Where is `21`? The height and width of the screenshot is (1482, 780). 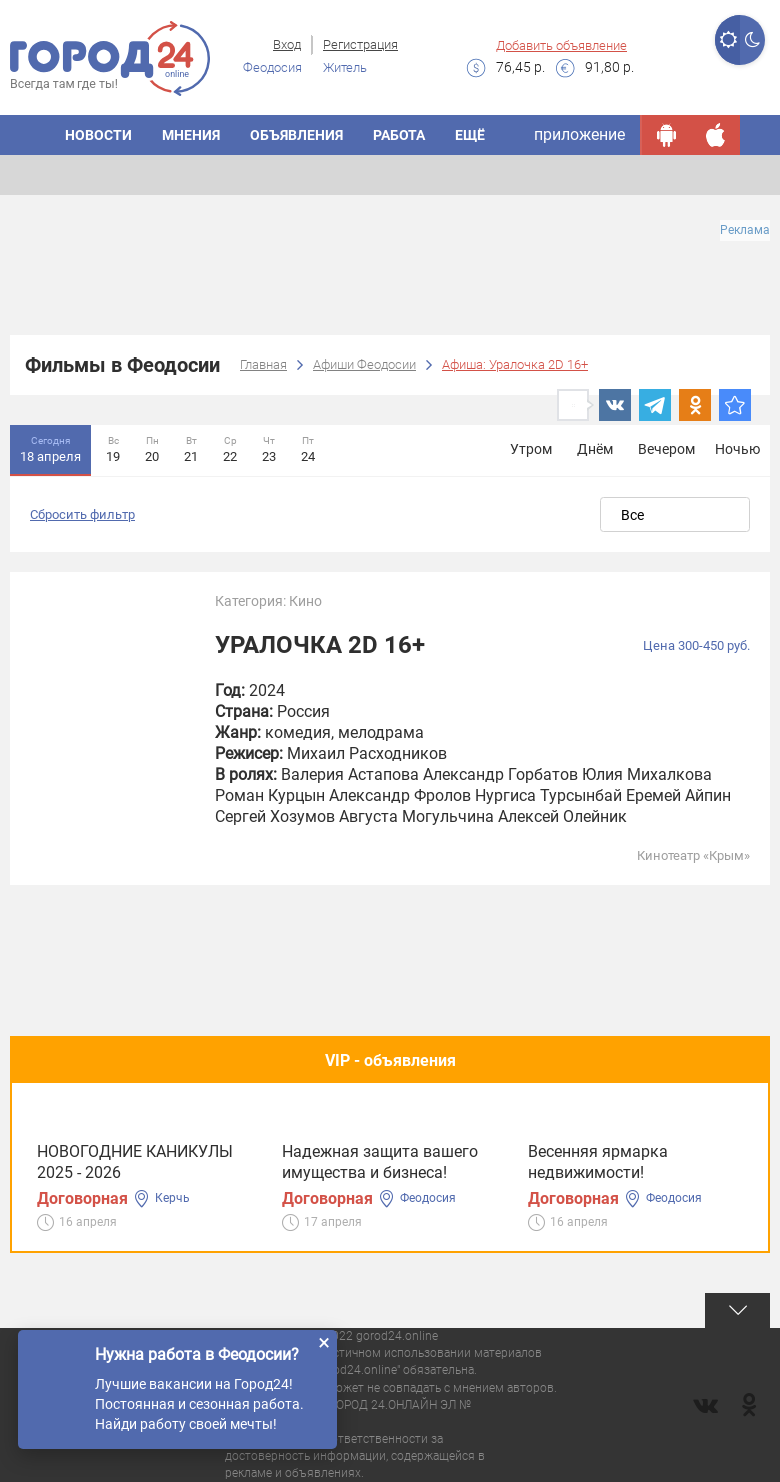
21 is located at coordinates (191, 448).